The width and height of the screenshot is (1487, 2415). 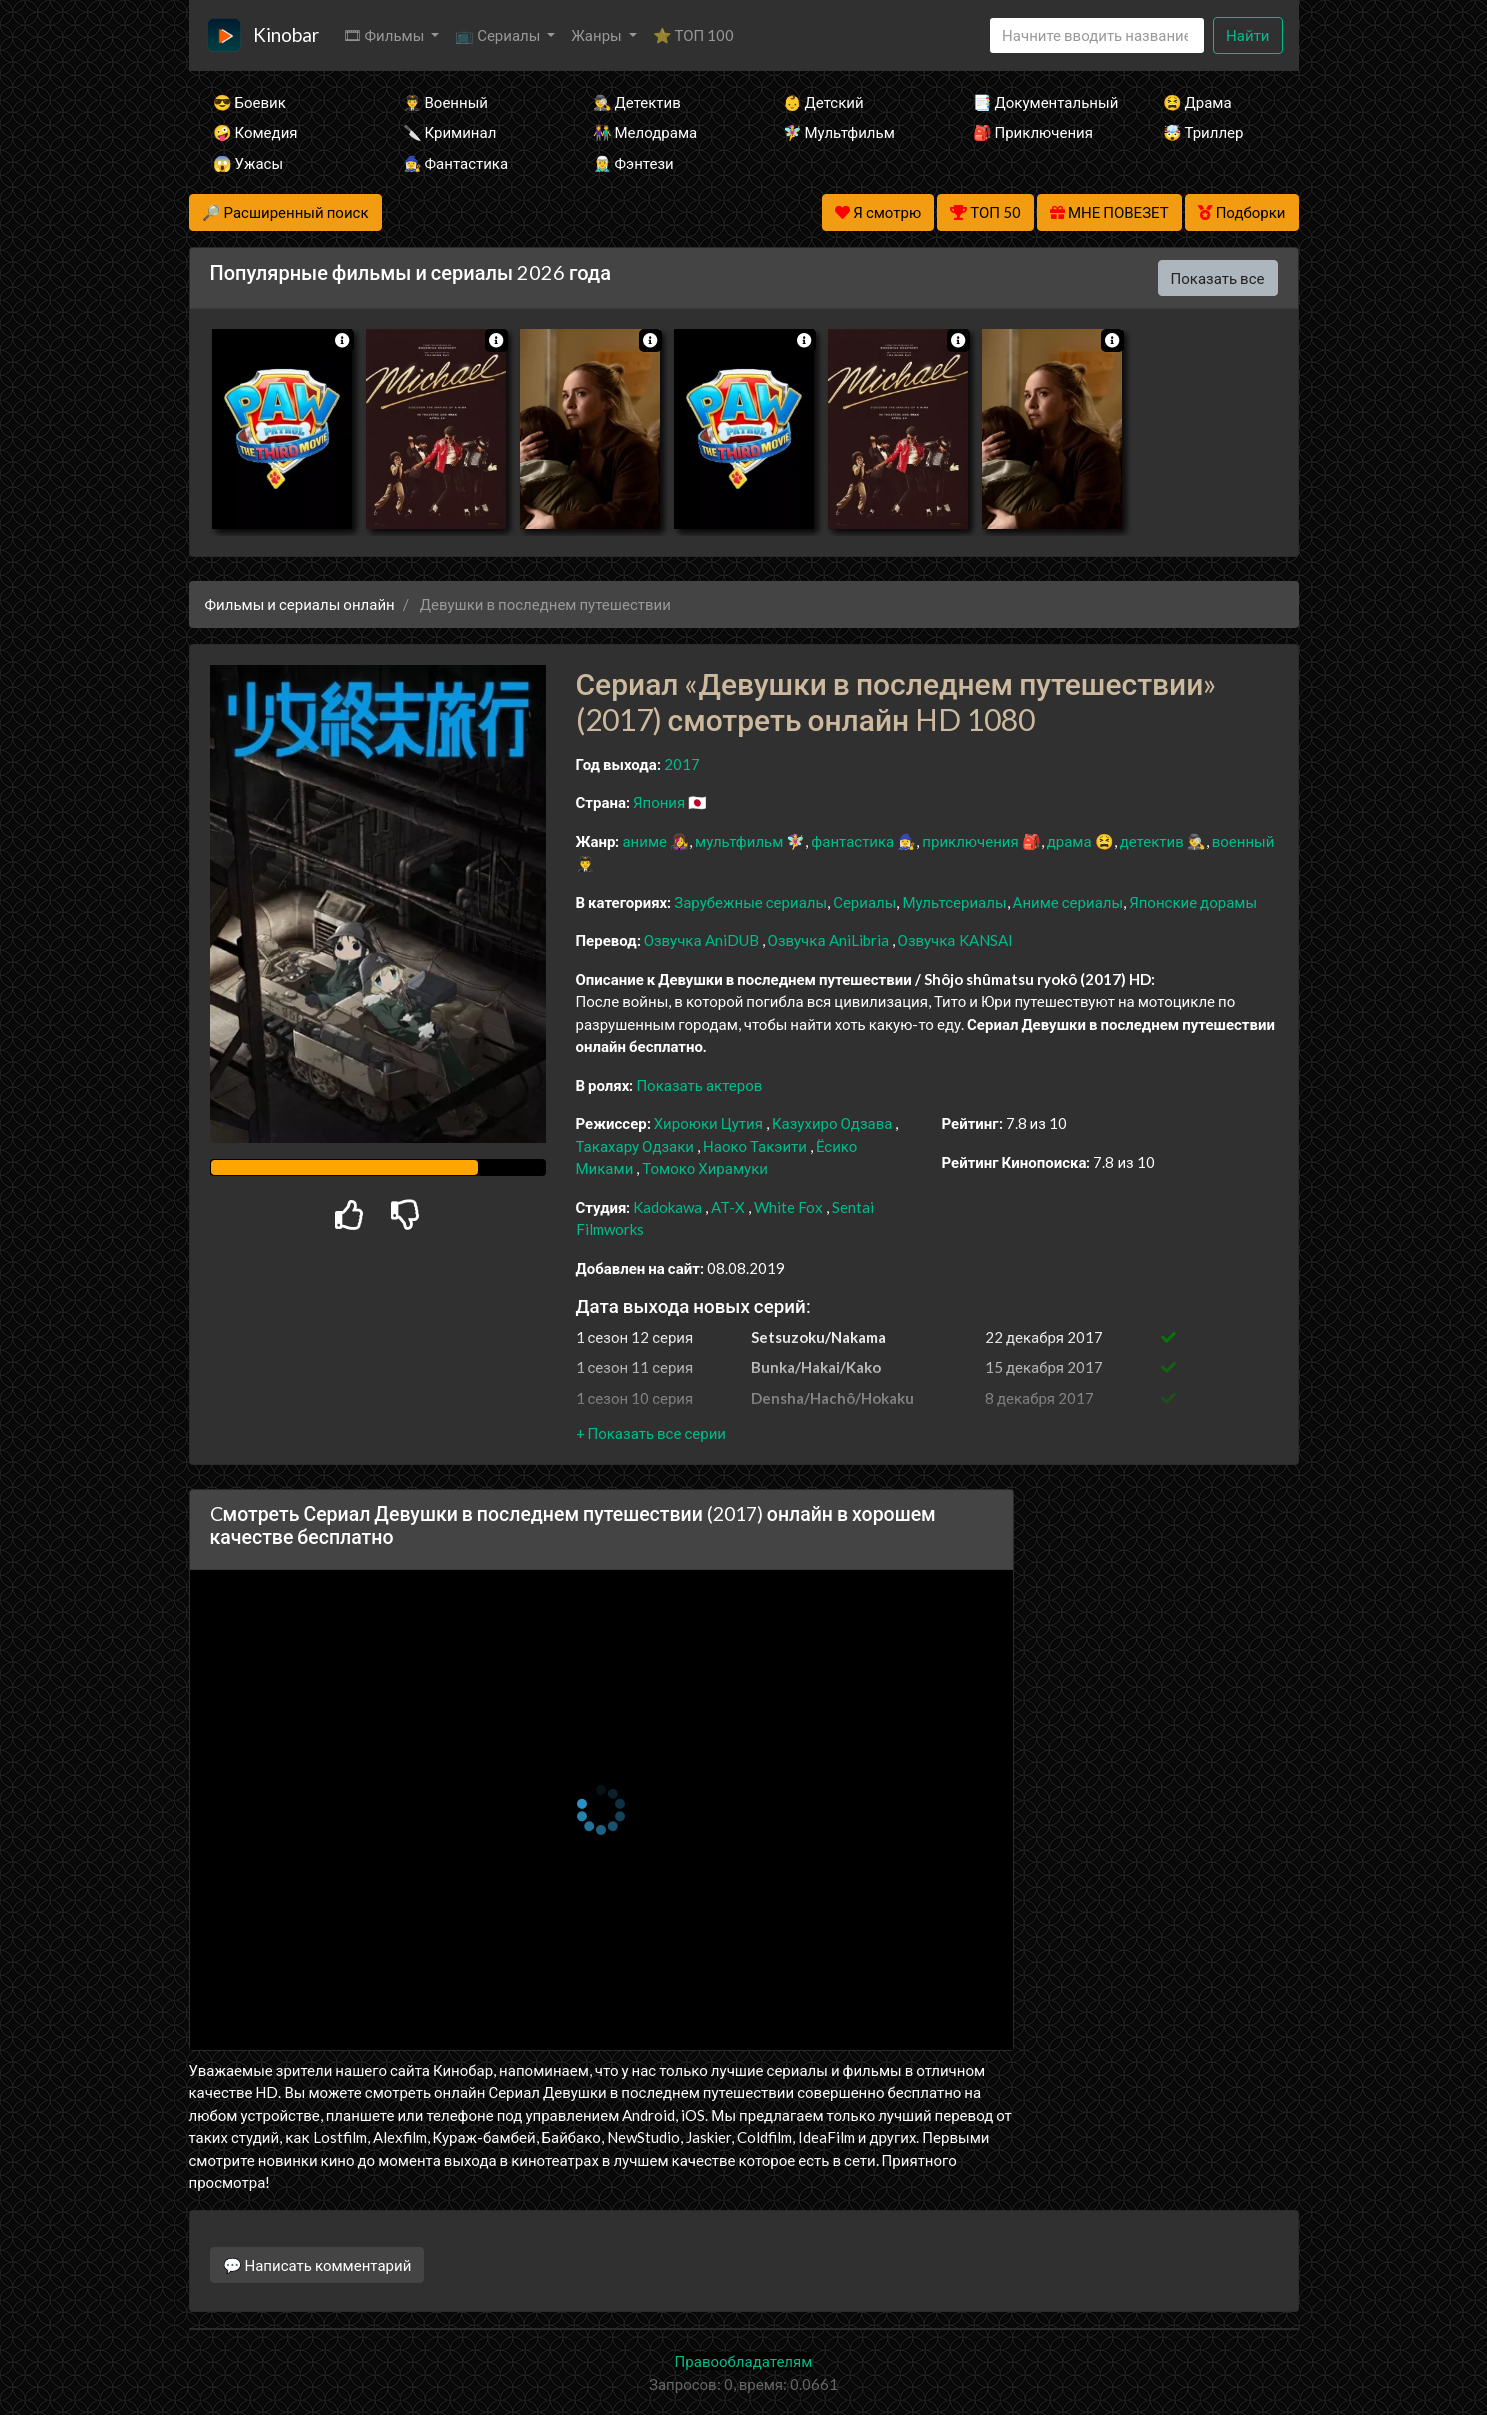 I want to click on Озвучка AniLibria, so click(x=830, y=940).